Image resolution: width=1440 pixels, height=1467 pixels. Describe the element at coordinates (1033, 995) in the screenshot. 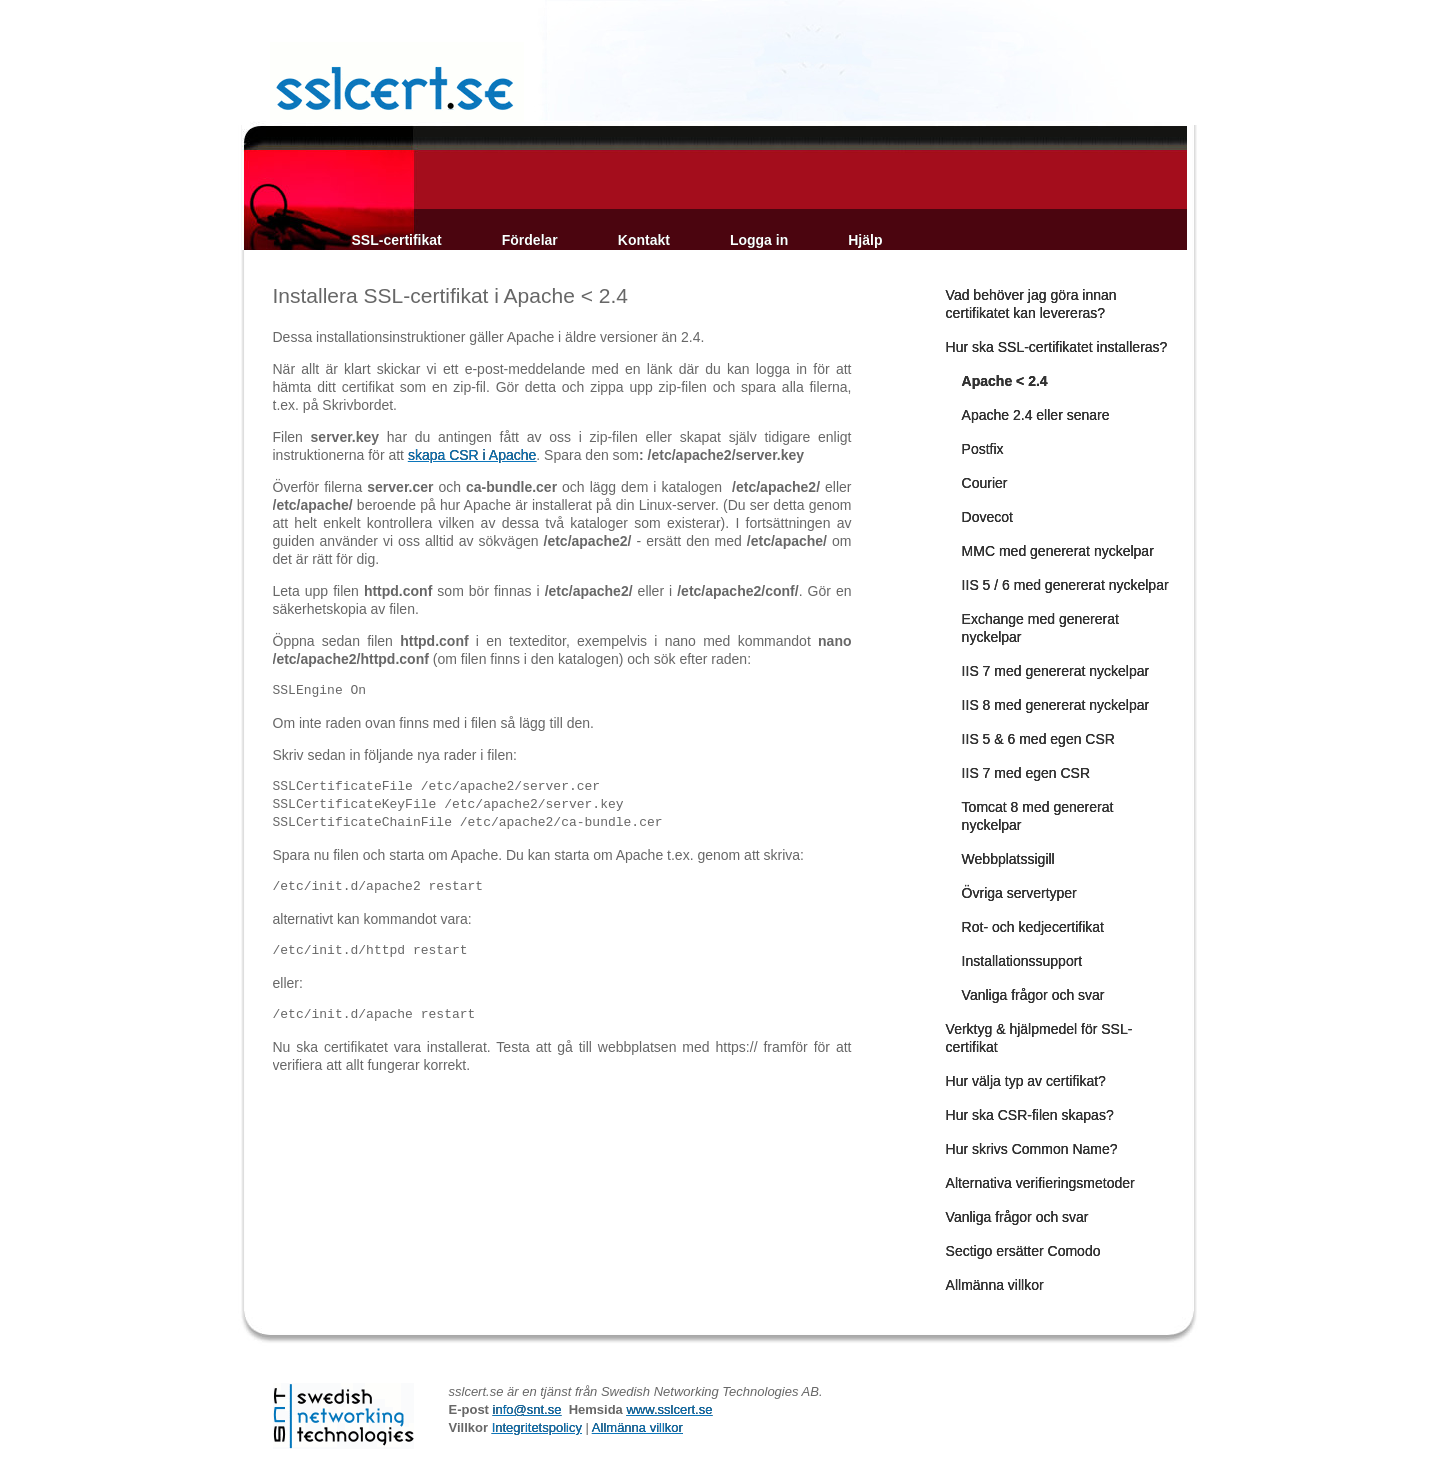

I see `Vanliga frågor och svar` at that location.